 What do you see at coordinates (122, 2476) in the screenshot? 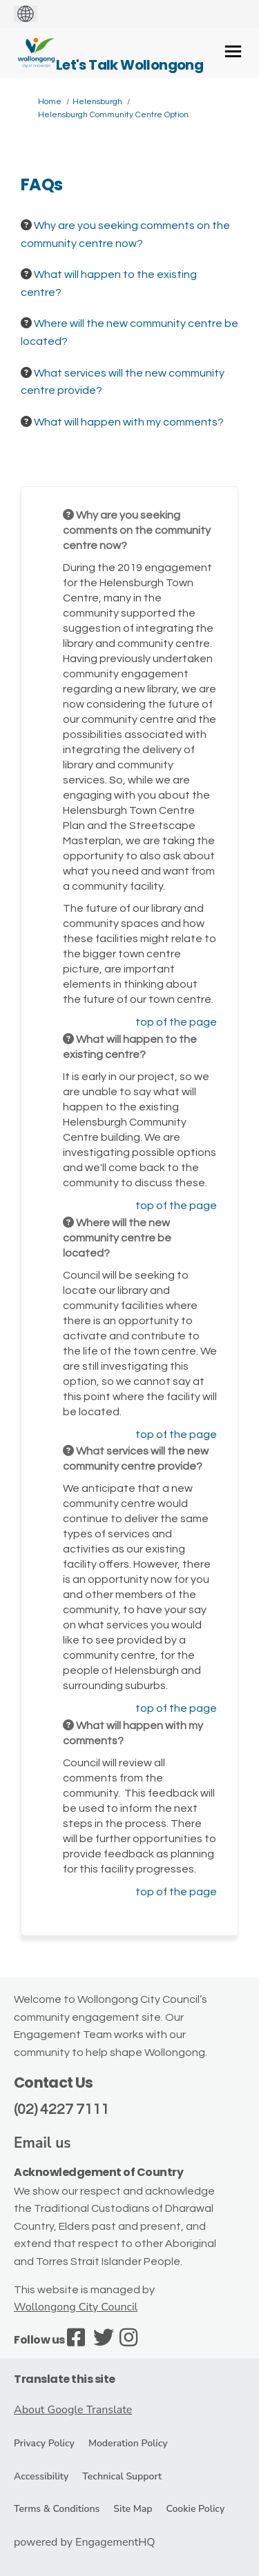
I see `Technical Support` at bounding box center [122, 2476].